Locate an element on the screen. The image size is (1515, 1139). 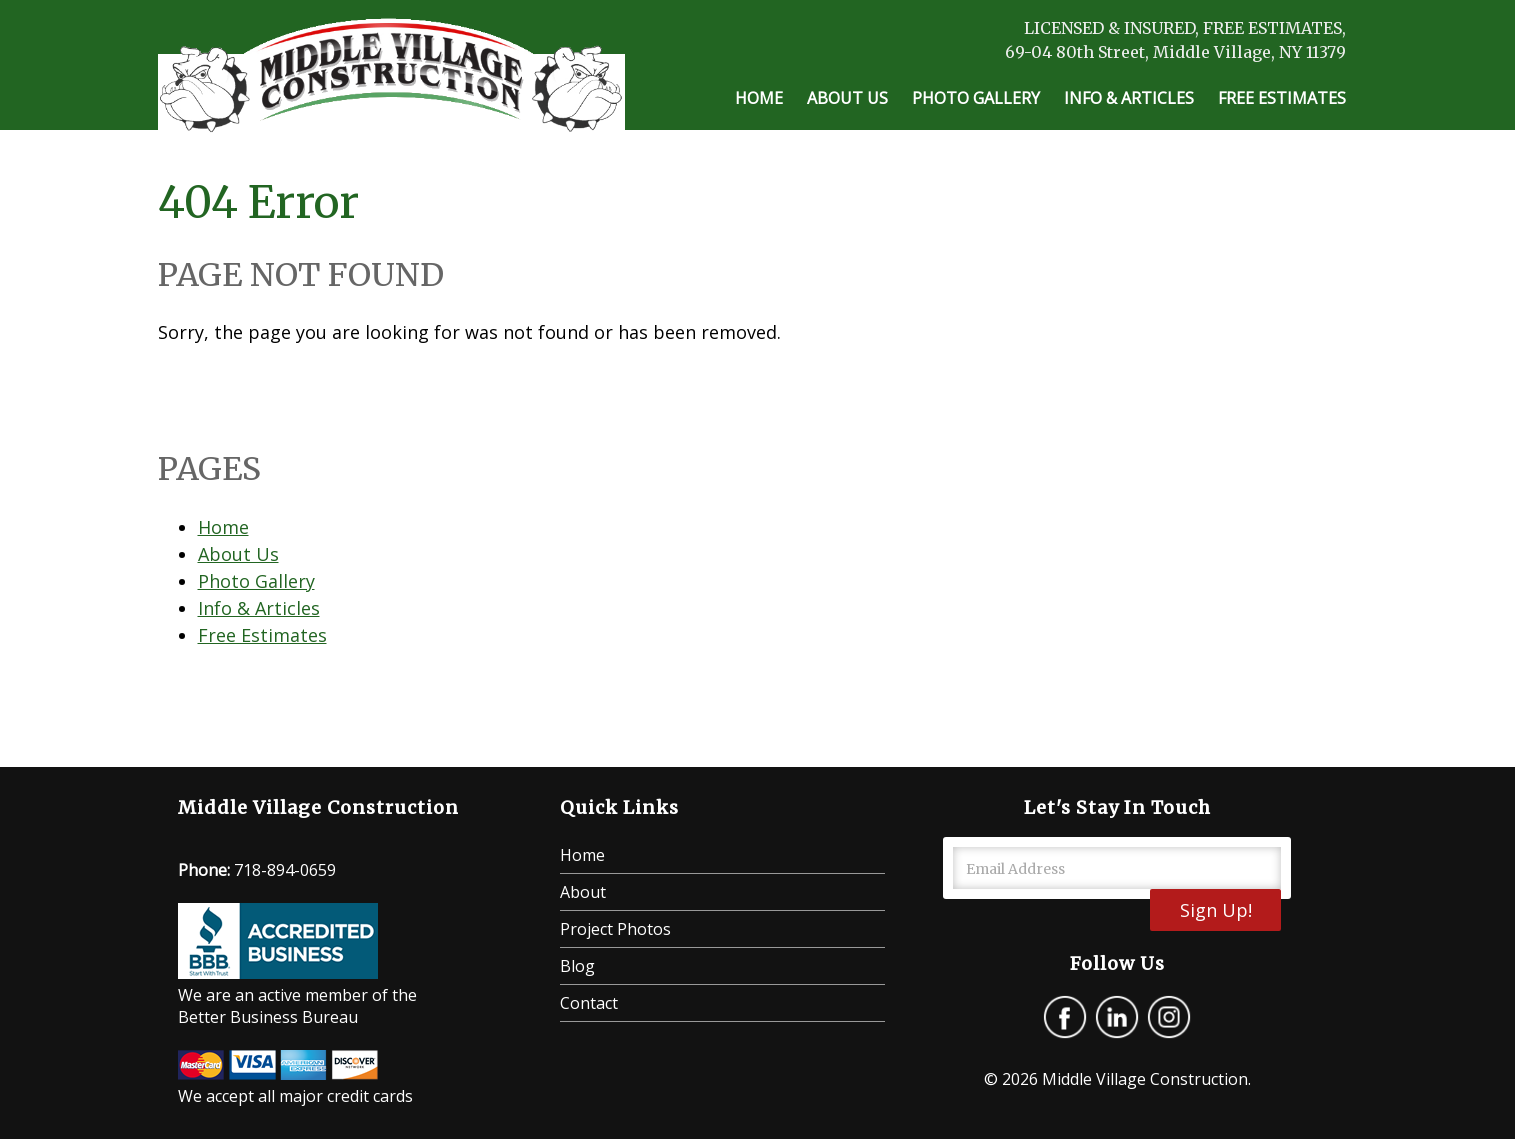
Blog is located at coordinates (577, 966).